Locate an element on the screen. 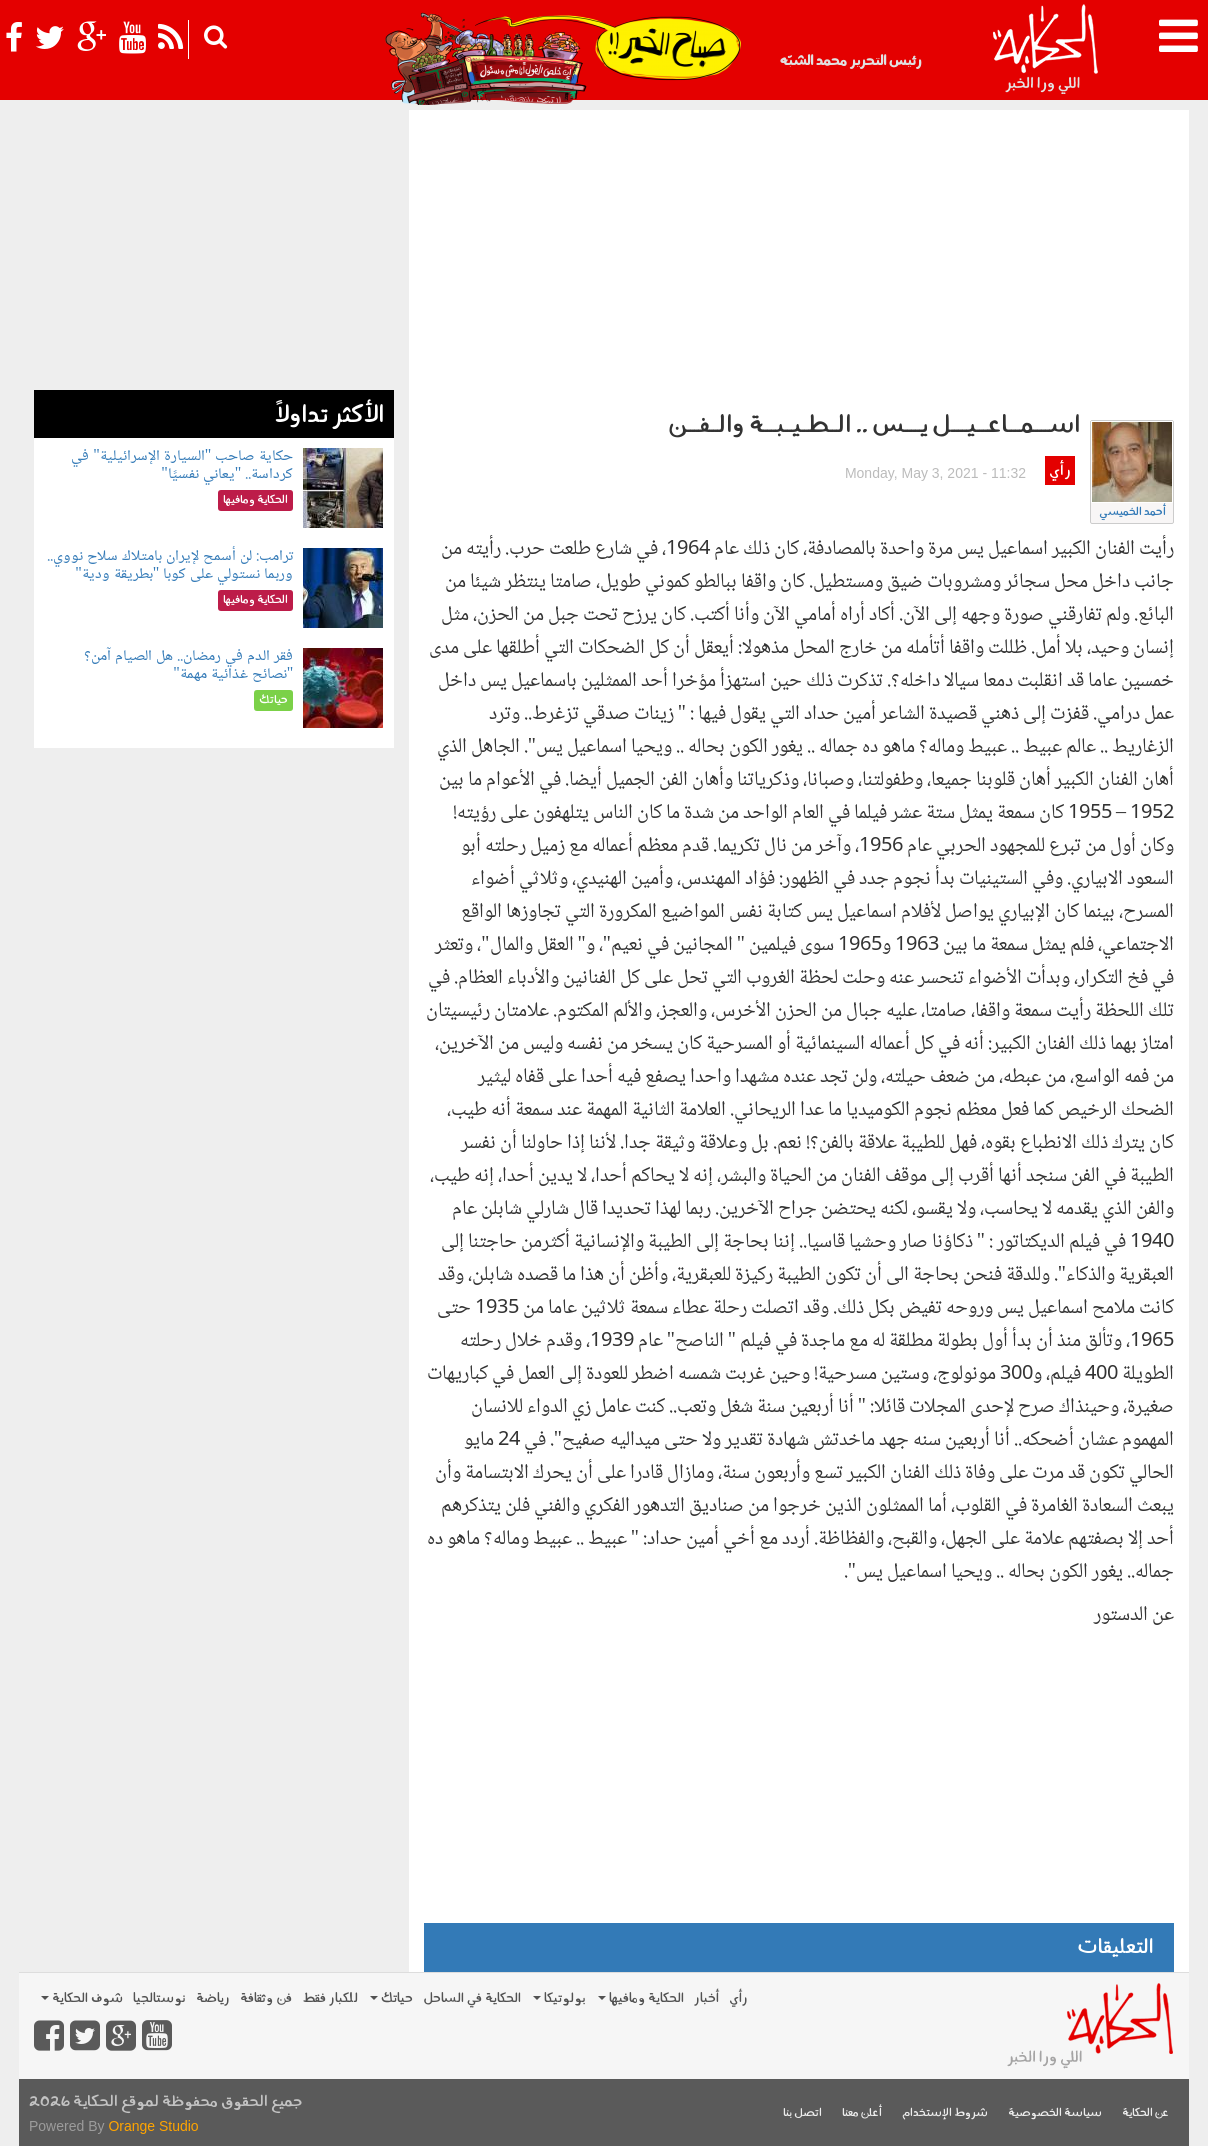  أحمد الخميسي is located at coordinates (1132, 512).